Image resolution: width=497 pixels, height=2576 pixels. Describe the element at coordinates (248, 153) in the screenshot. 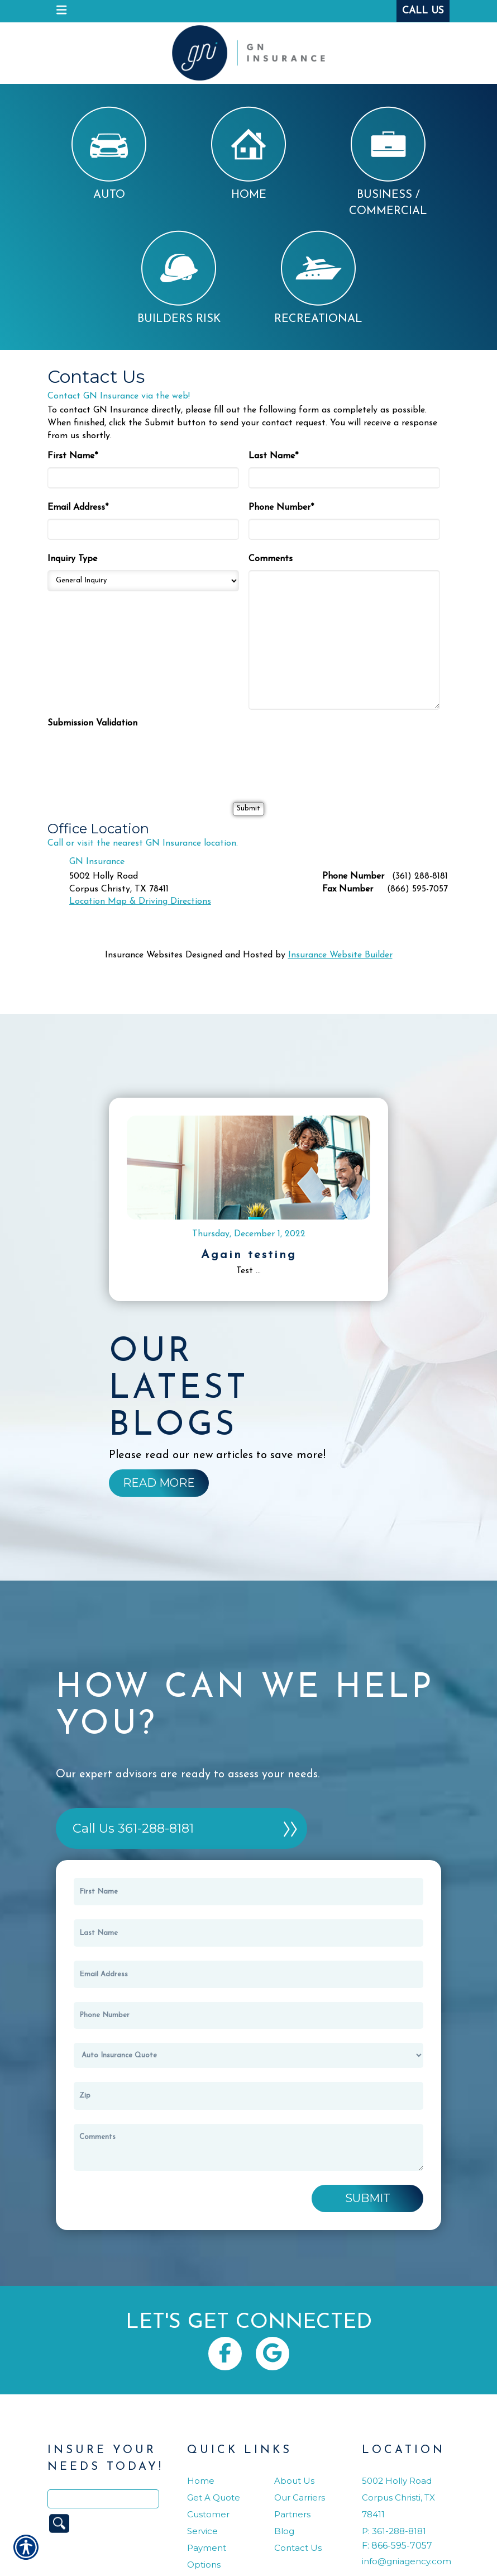

I see `Home` at that location.